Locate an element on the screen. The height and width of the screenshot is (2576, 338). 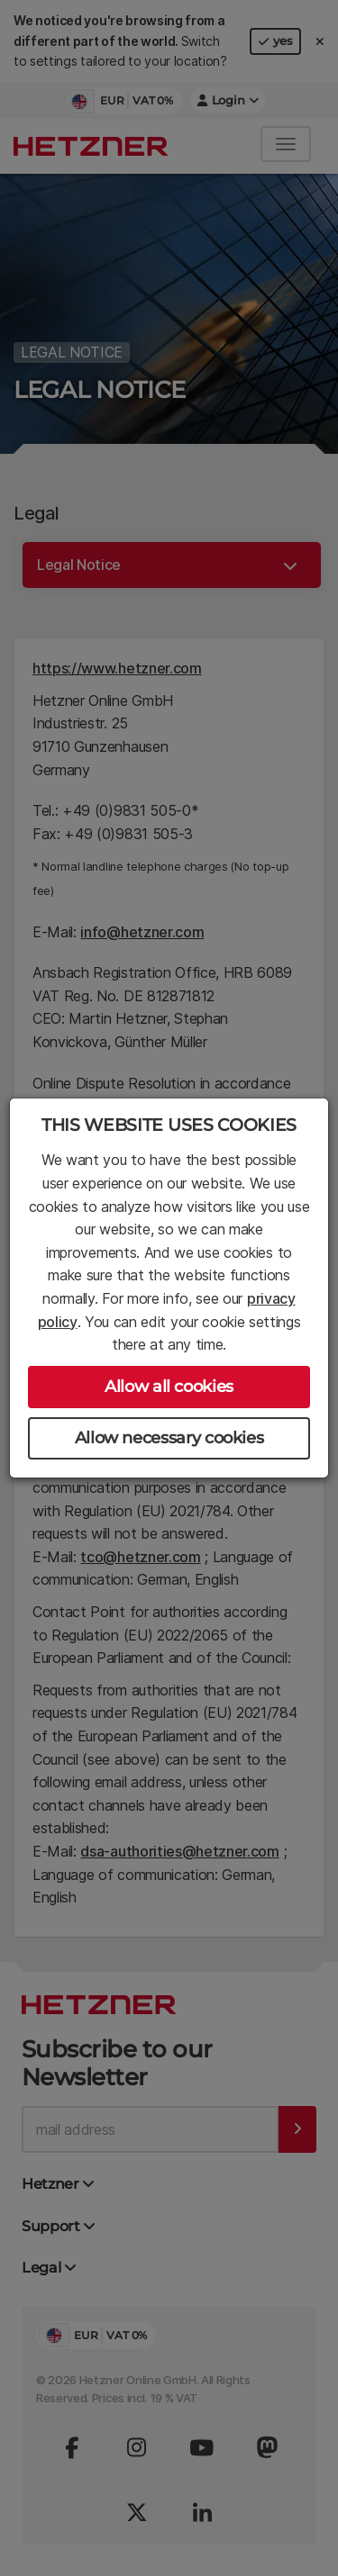
Allow necessary cookies is located at coordinates (169, 1438).